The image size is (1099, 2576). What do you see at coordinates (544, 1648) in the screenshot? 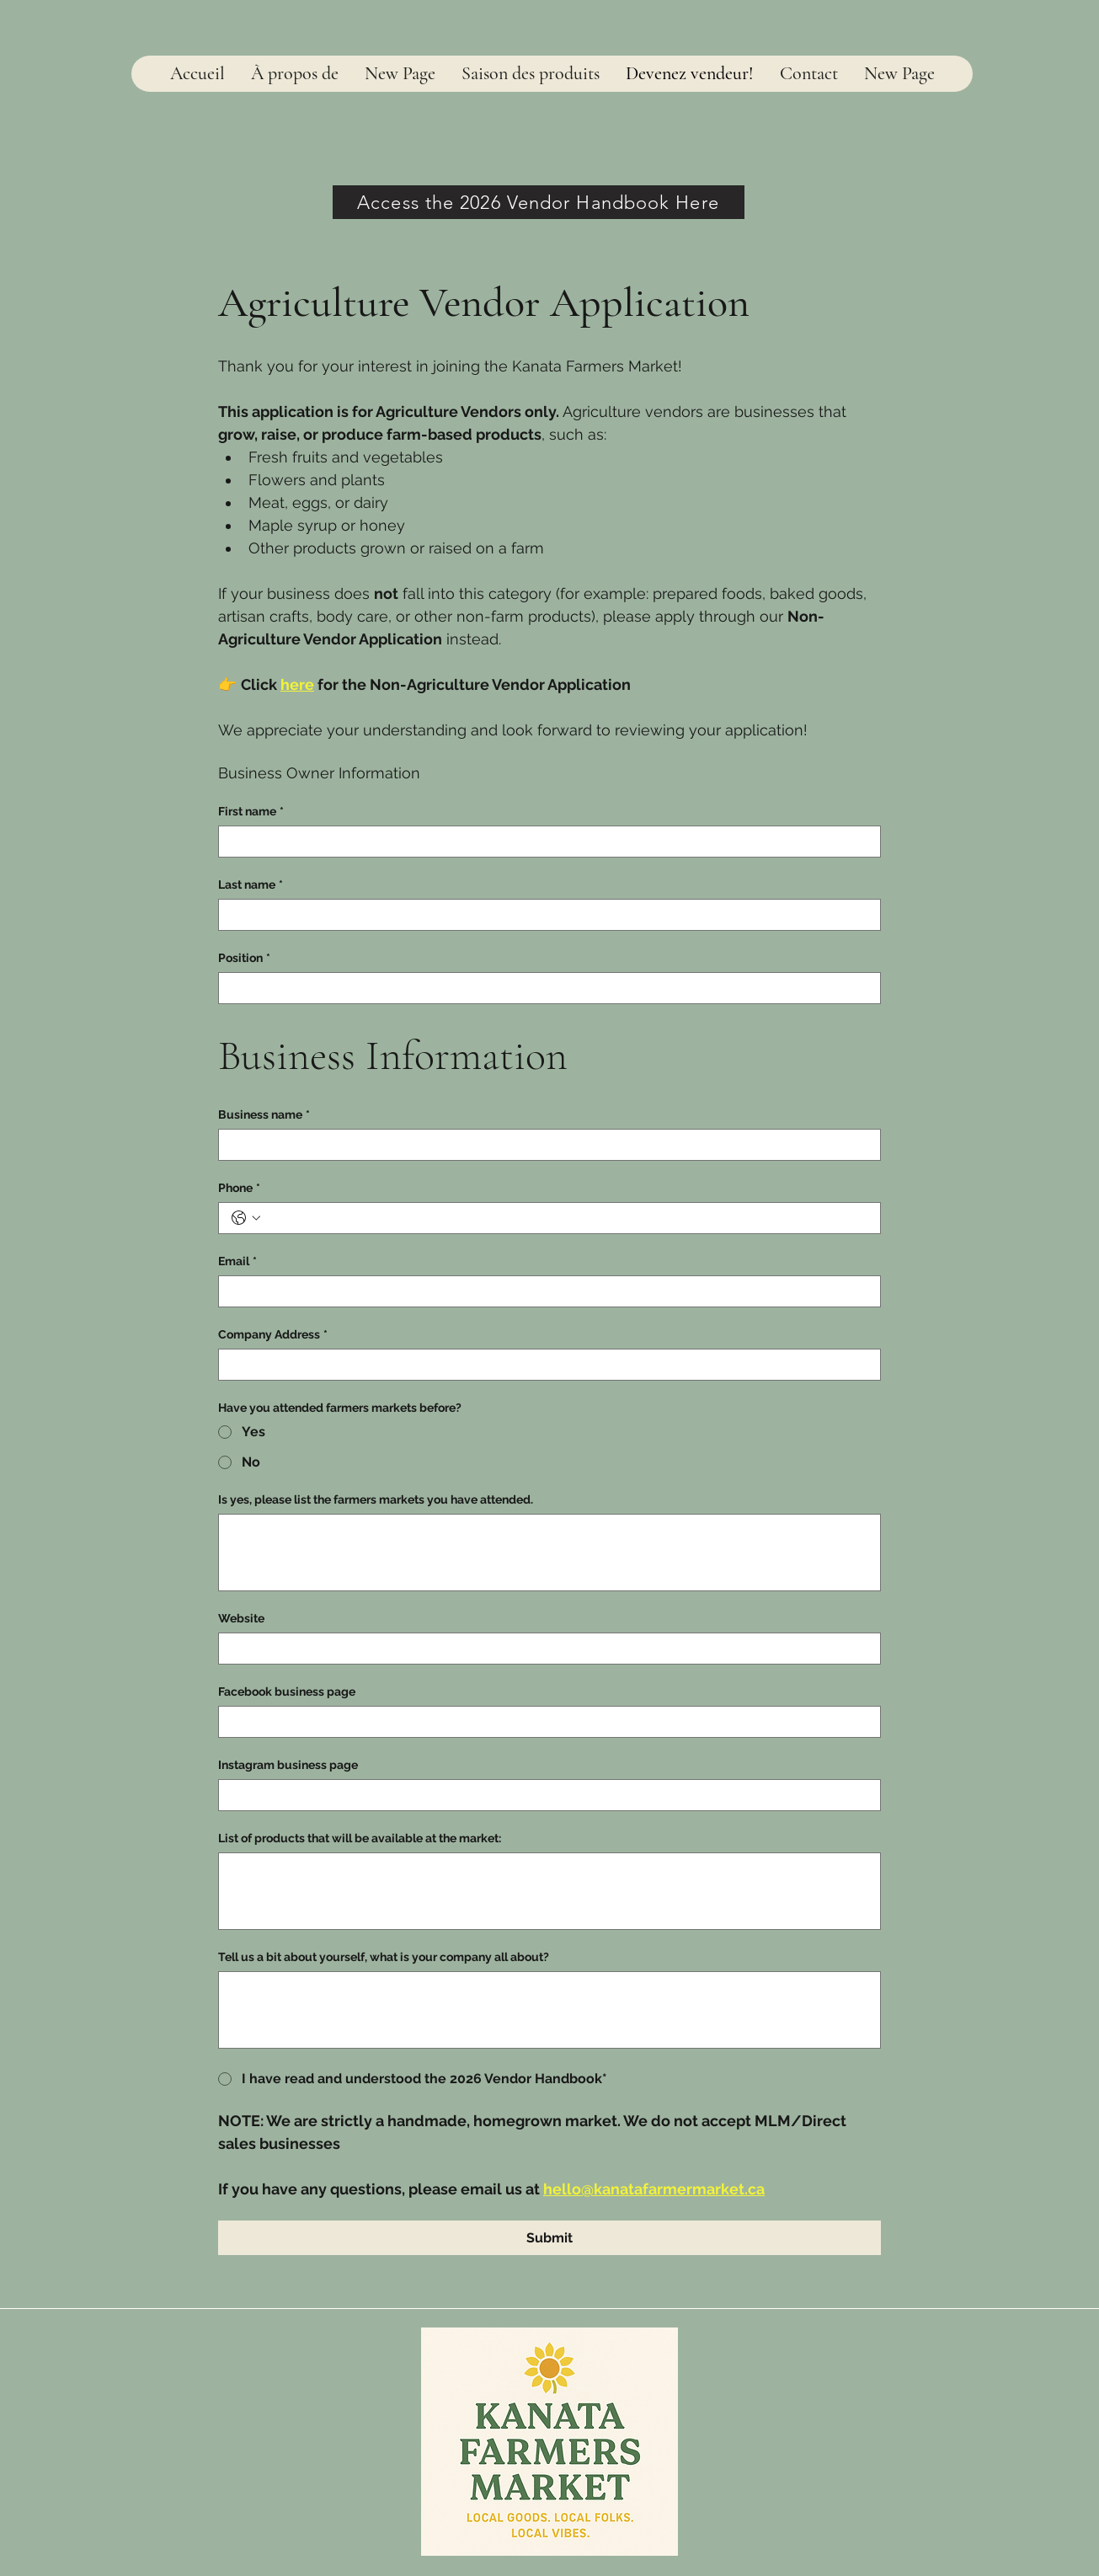
I see `[Website]` at bounding box center [544, 1648].